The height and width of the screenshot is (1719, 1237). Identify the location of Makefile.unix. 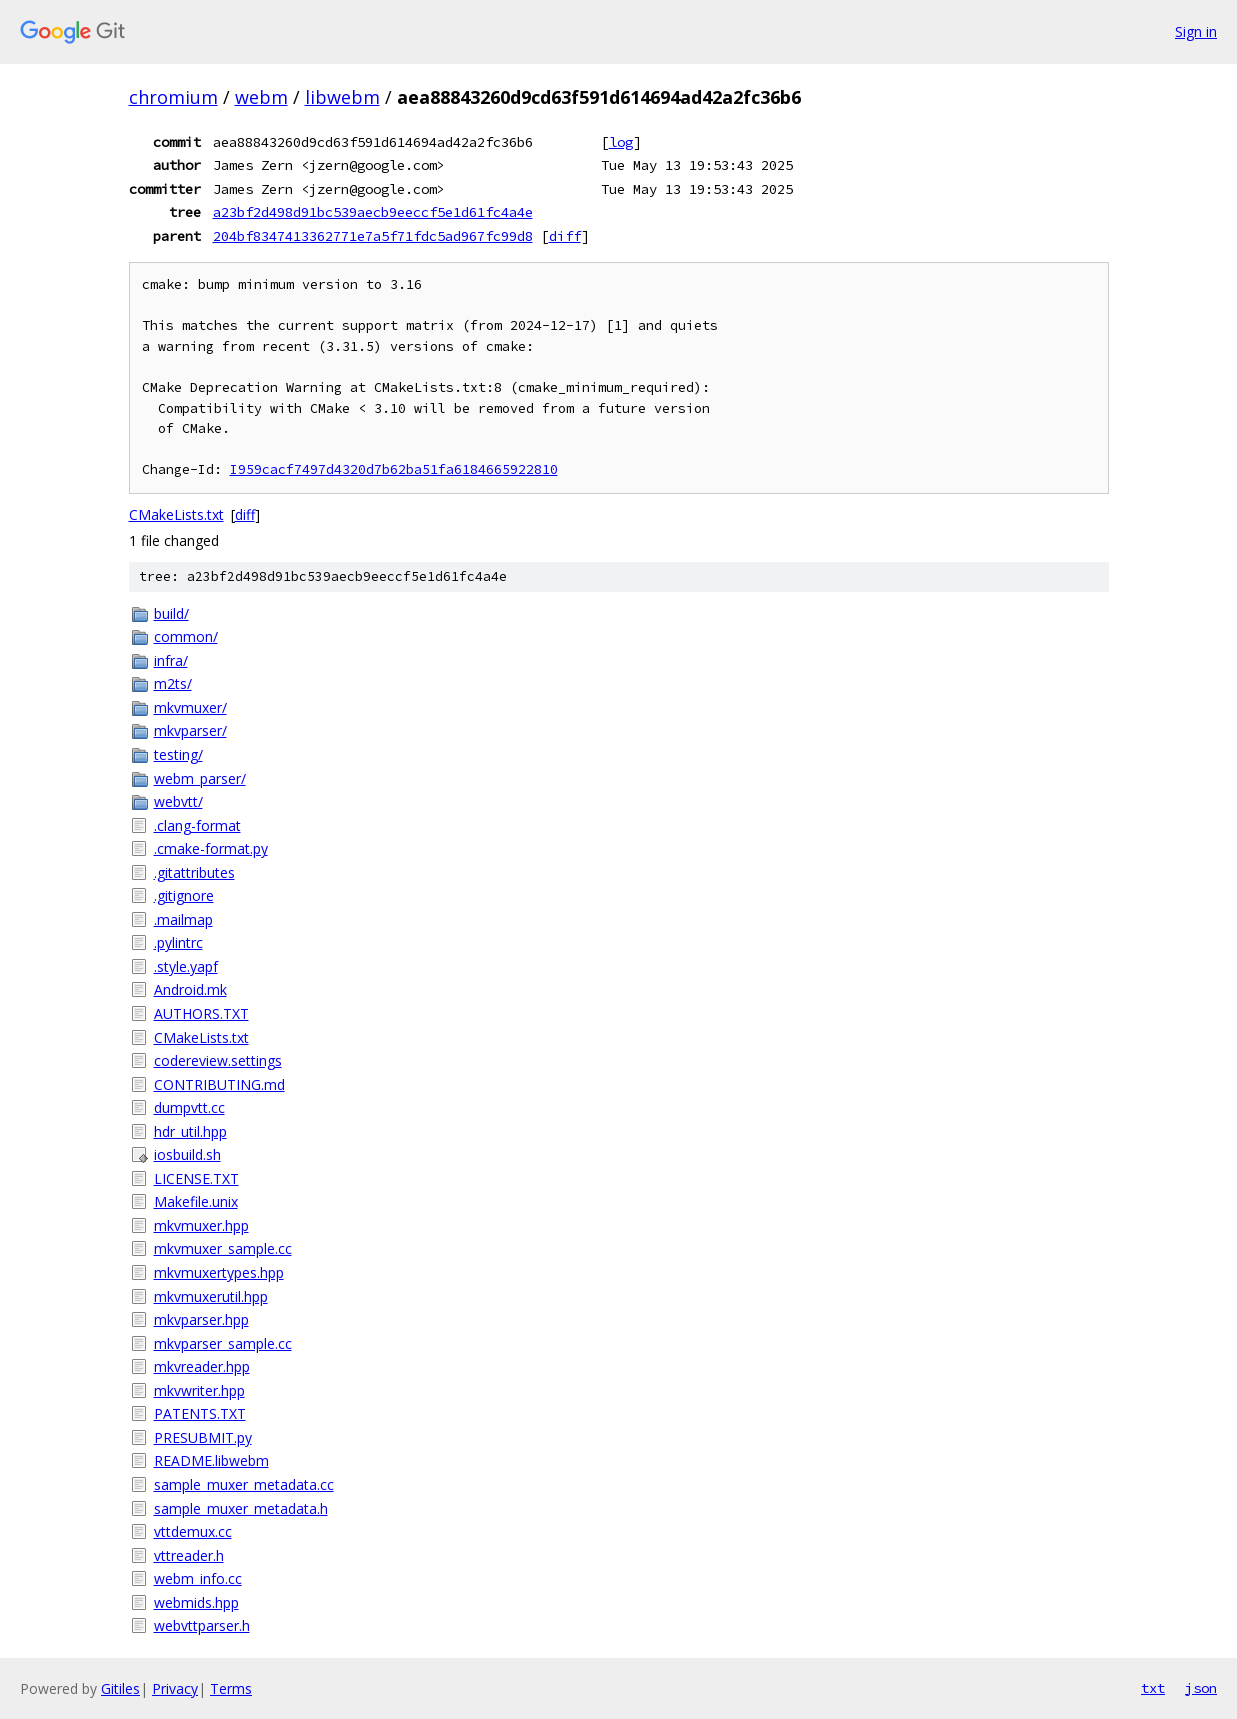
(196, 1201).